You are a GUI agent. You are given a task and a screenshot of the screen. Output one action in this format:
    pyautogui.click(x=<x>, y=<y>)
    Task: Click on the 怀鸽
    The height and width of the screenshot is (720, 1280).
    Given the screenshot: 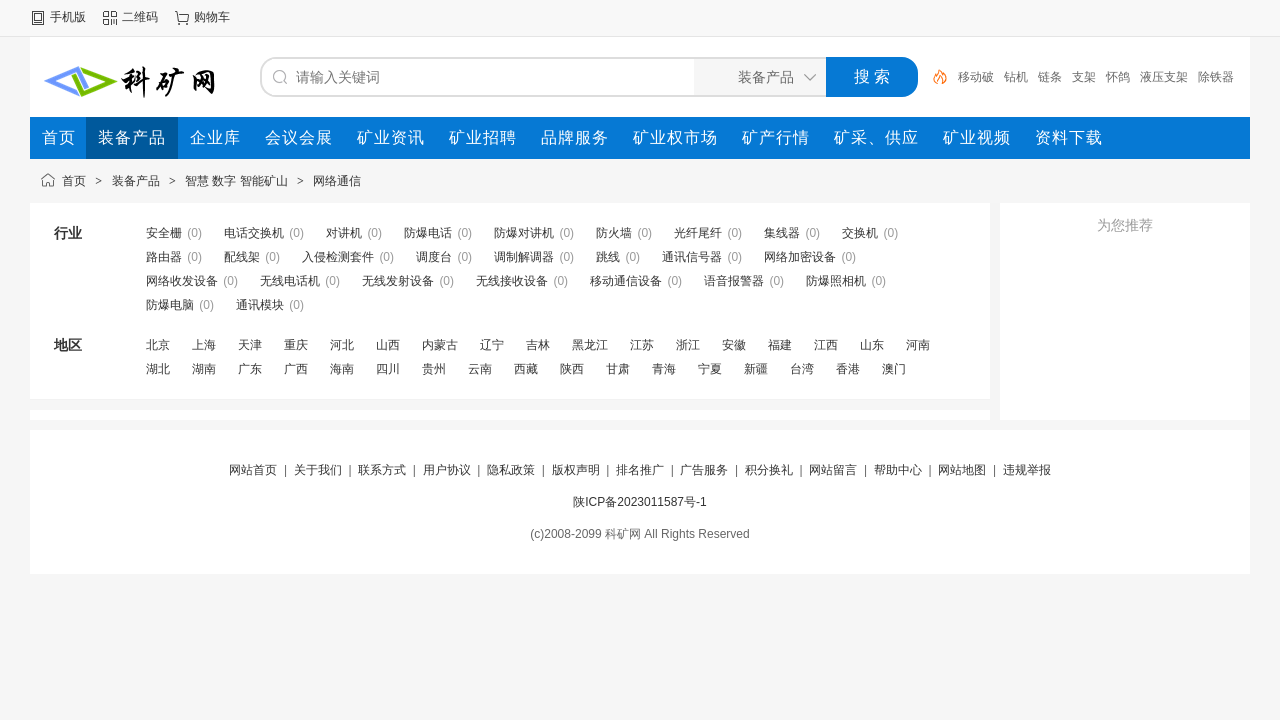 What is the action you would take?
    pyautogui.click(x=1118, y=77)
    